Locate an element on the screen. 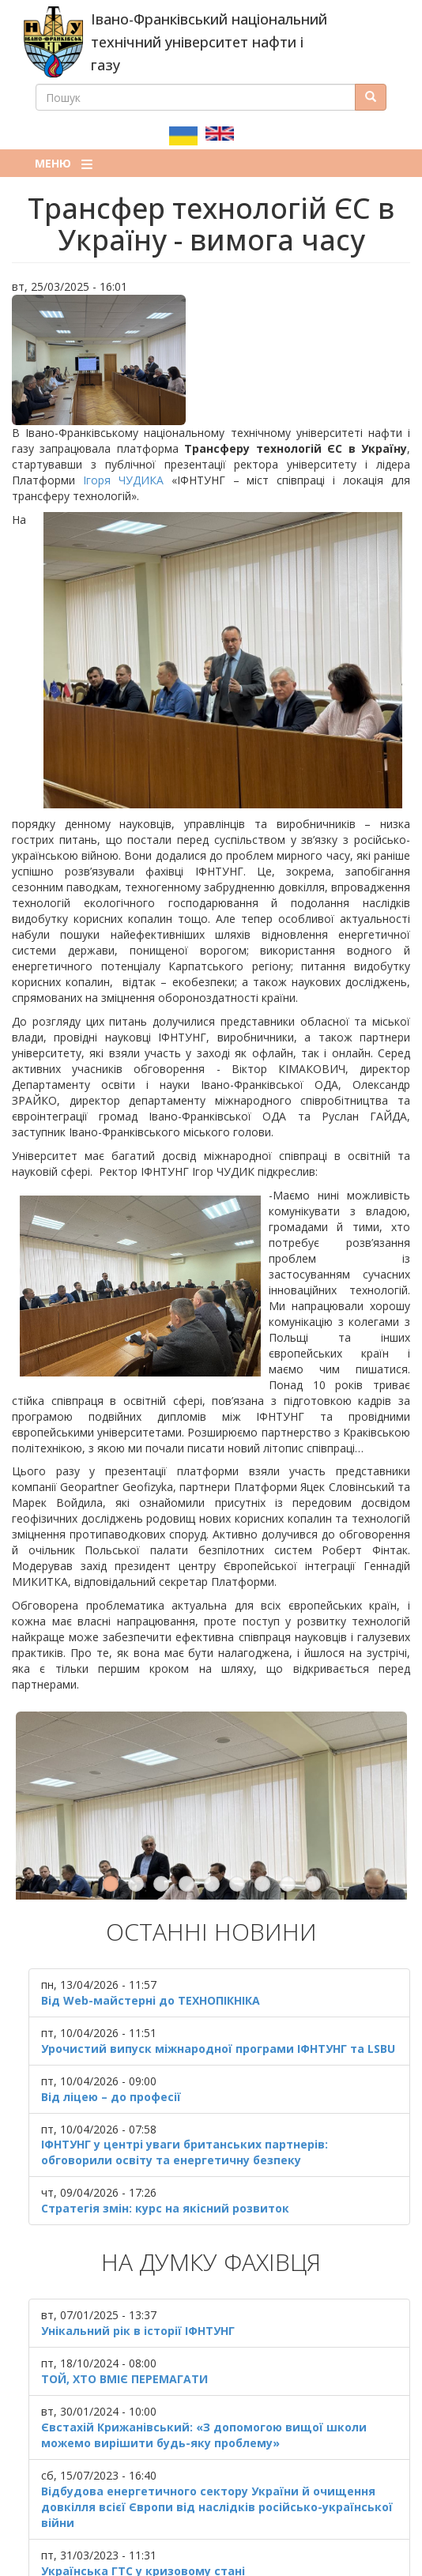 The width and height of the screenshot is (422, 2576). ІФНТУНГ у центрі уваги британських партнерів: обговорили освіту та енергетичну безпеку is located at coordinates (184, 2105).